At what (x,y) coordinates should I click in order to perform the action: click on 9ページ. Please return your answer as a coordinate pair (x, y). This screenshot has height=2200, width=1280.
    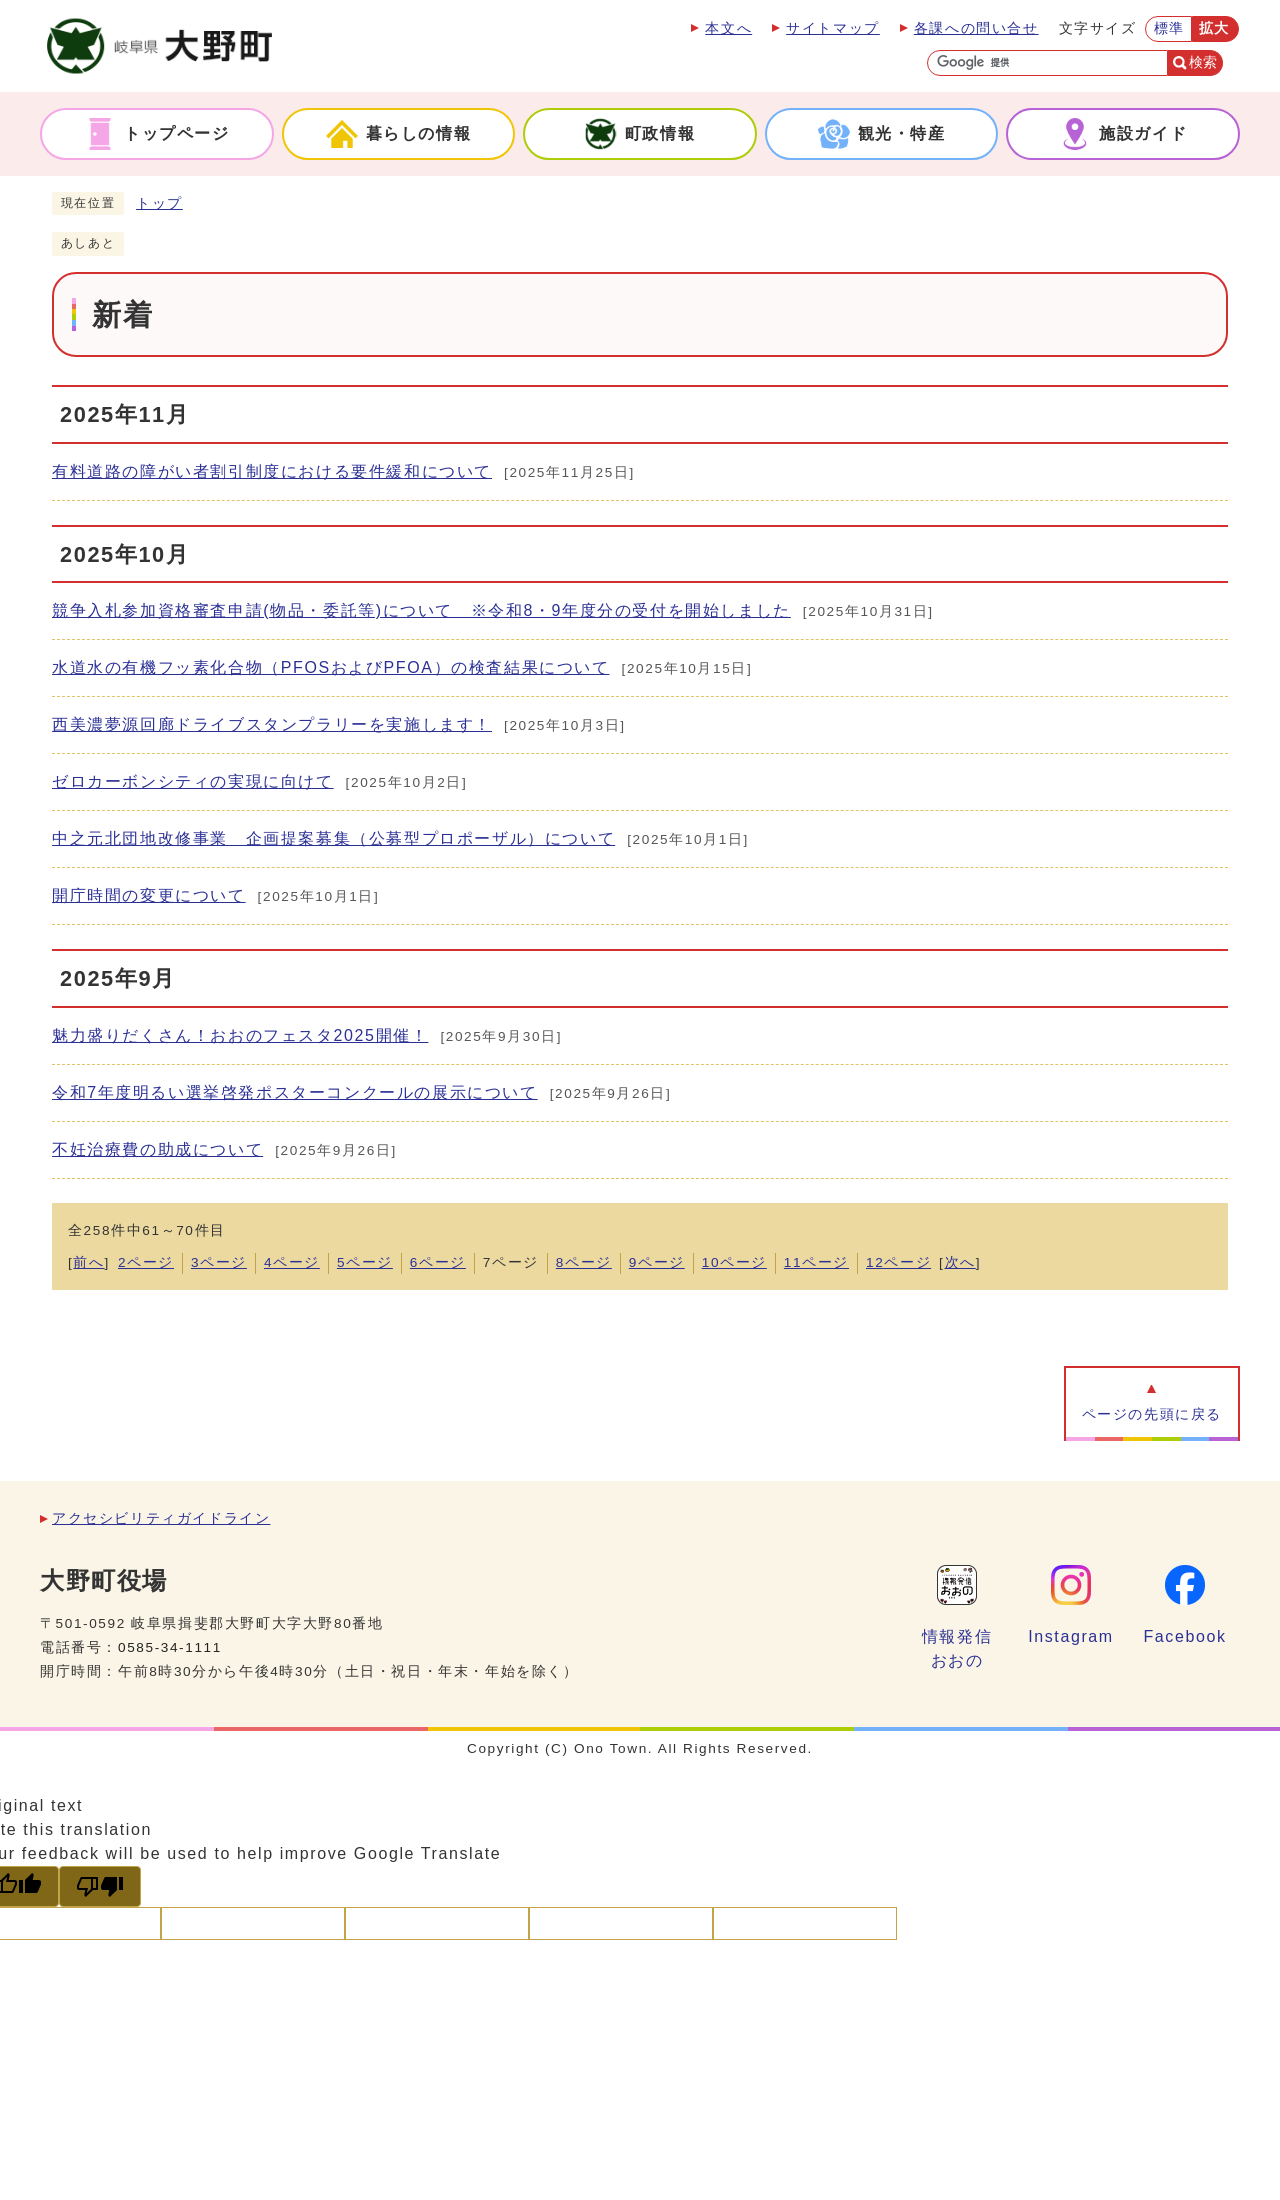
    Looking at the image, I should click on (657, 1262).